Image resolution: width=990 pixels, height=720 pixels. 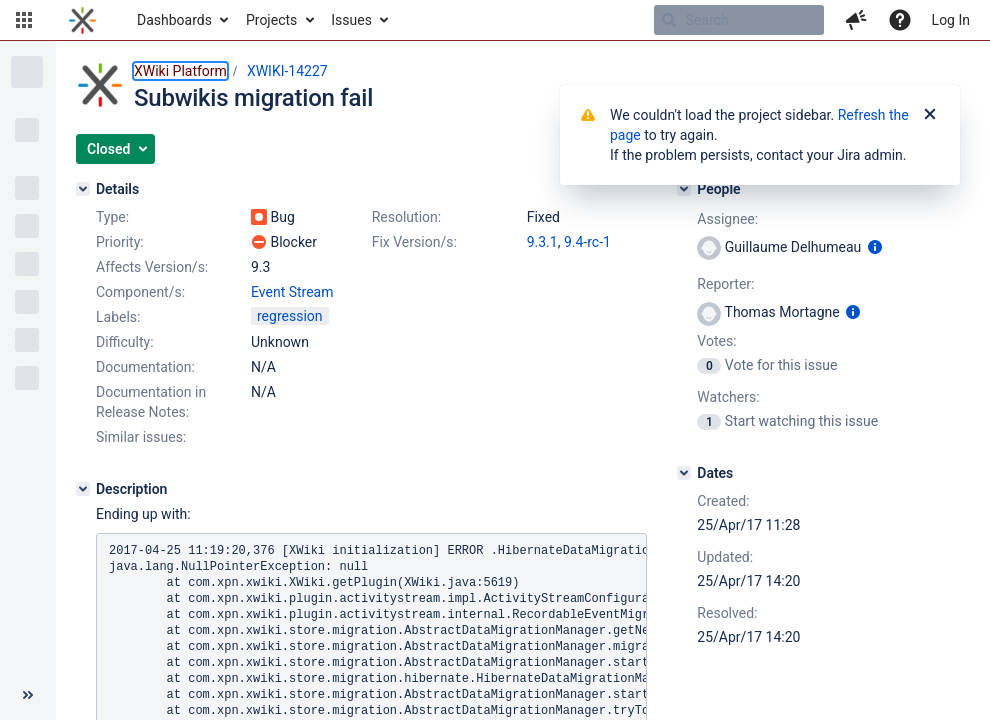 What do you see at coordinates (141, 437) in the screenshot?
I see `Similar issues:` at bounding box center [141, 437].